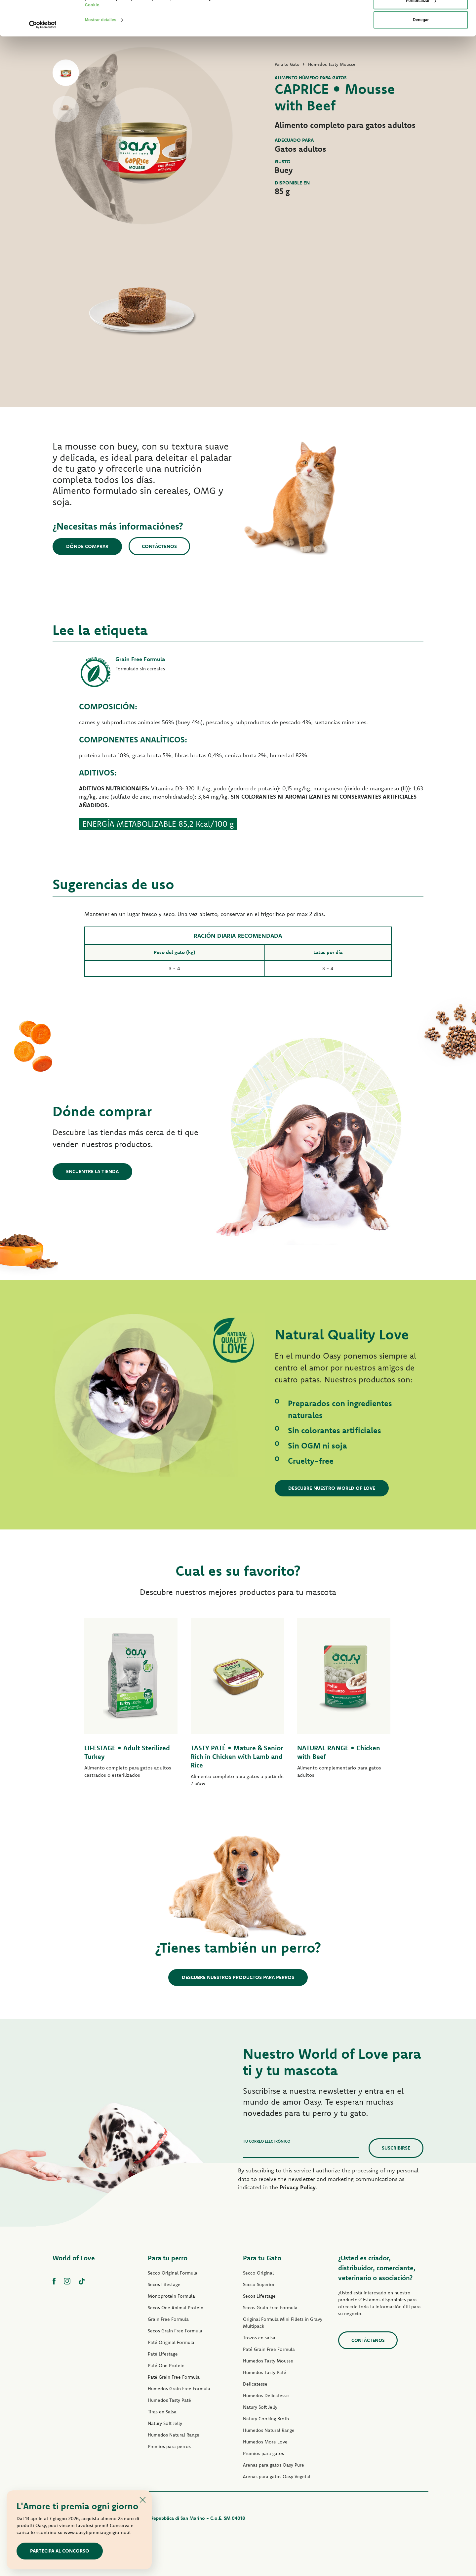 The height and width of the screenshot is (2576, 476). What do you see at coordinates (276, 2476) in the screenshot?
I see `Arenas para gatos Oasy Vegetal` at bounding box center [276, 2476].